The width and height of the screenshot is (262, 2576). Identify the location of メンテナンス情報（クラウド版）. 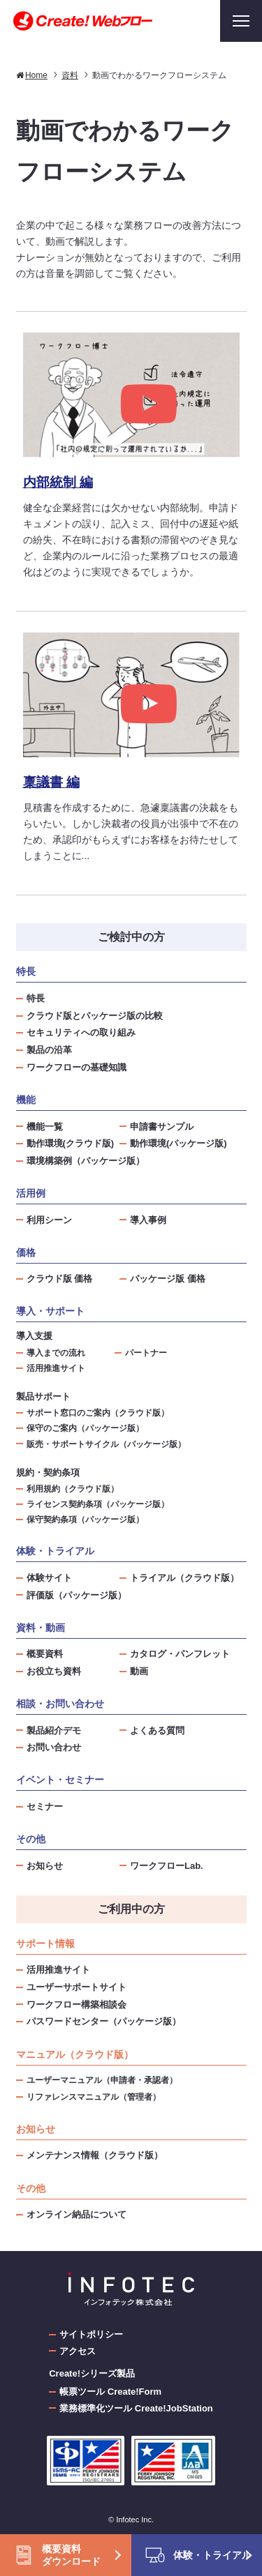
(95, 2155).